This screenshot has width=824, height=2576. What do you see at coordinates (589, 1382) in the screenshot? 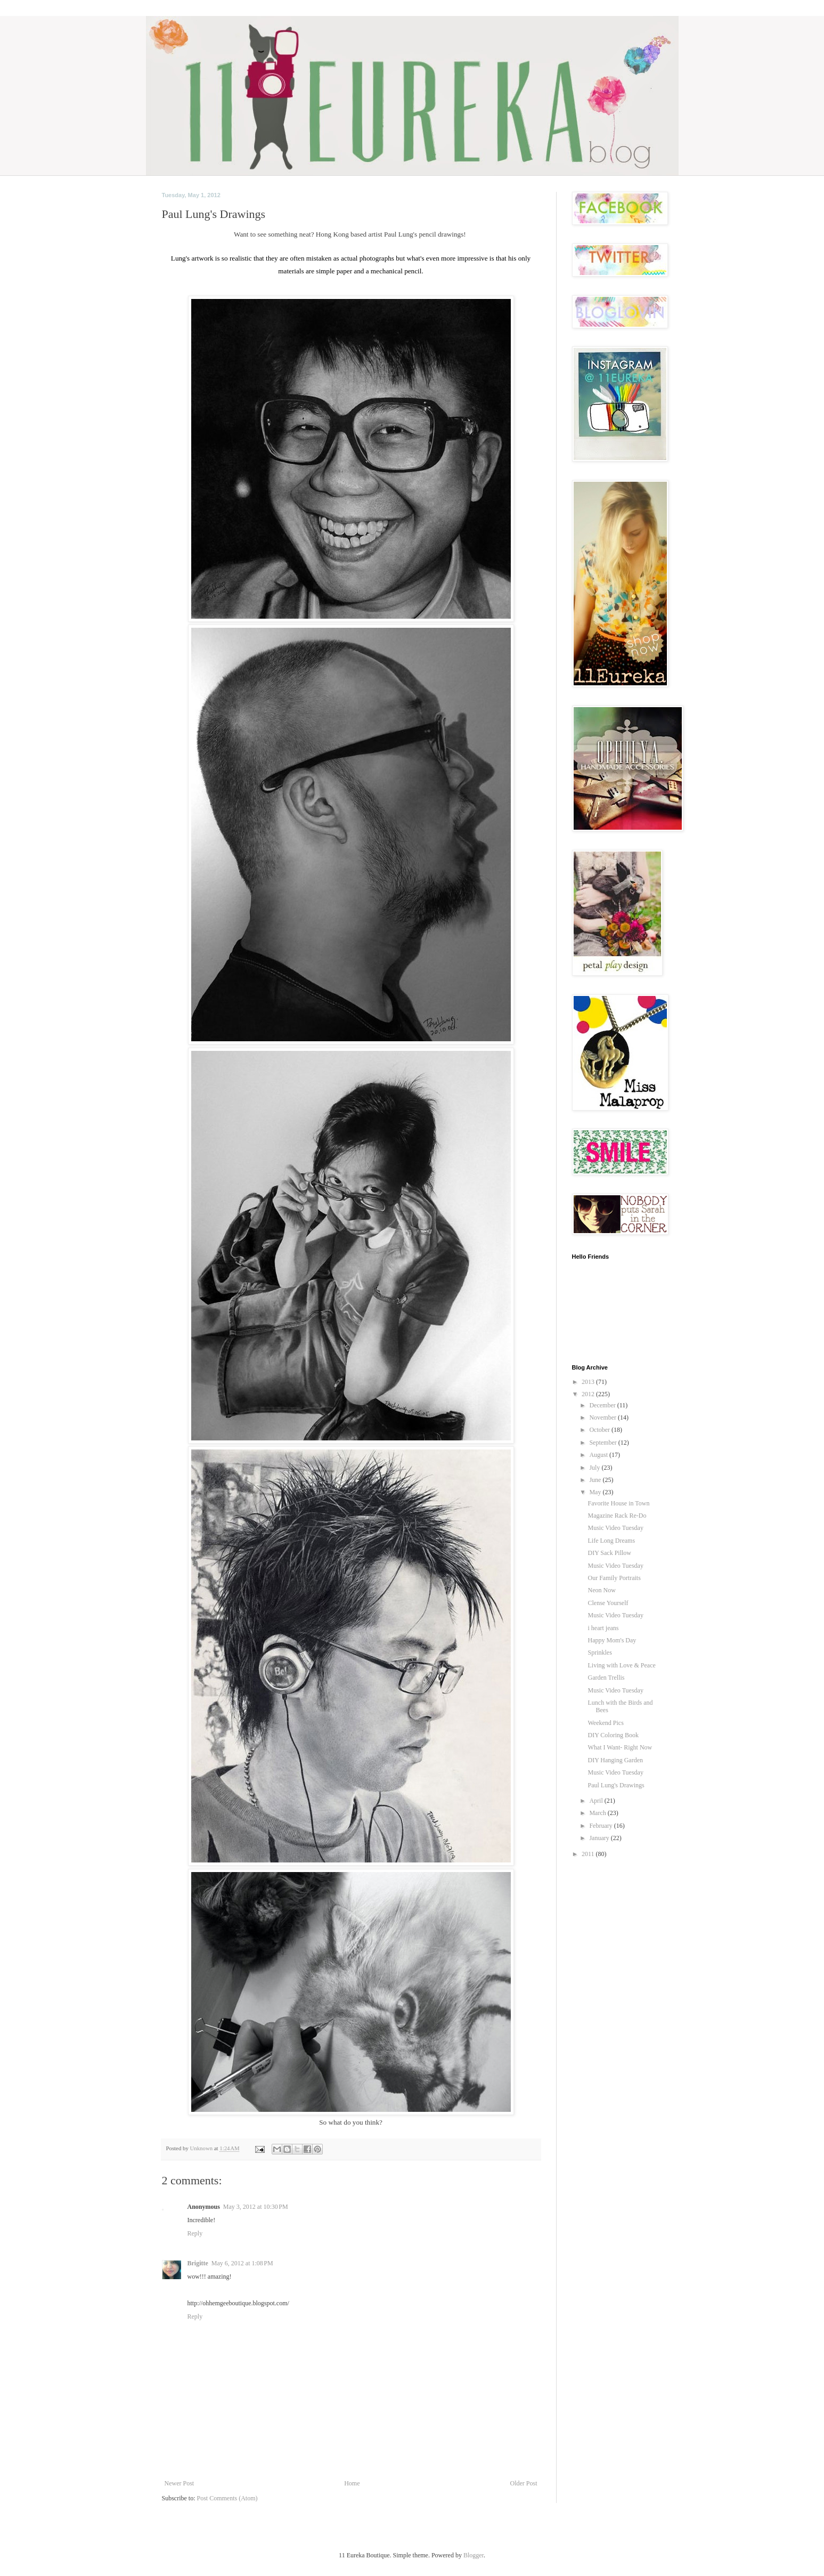
I see `2013` at bounding box center [589, 1382].